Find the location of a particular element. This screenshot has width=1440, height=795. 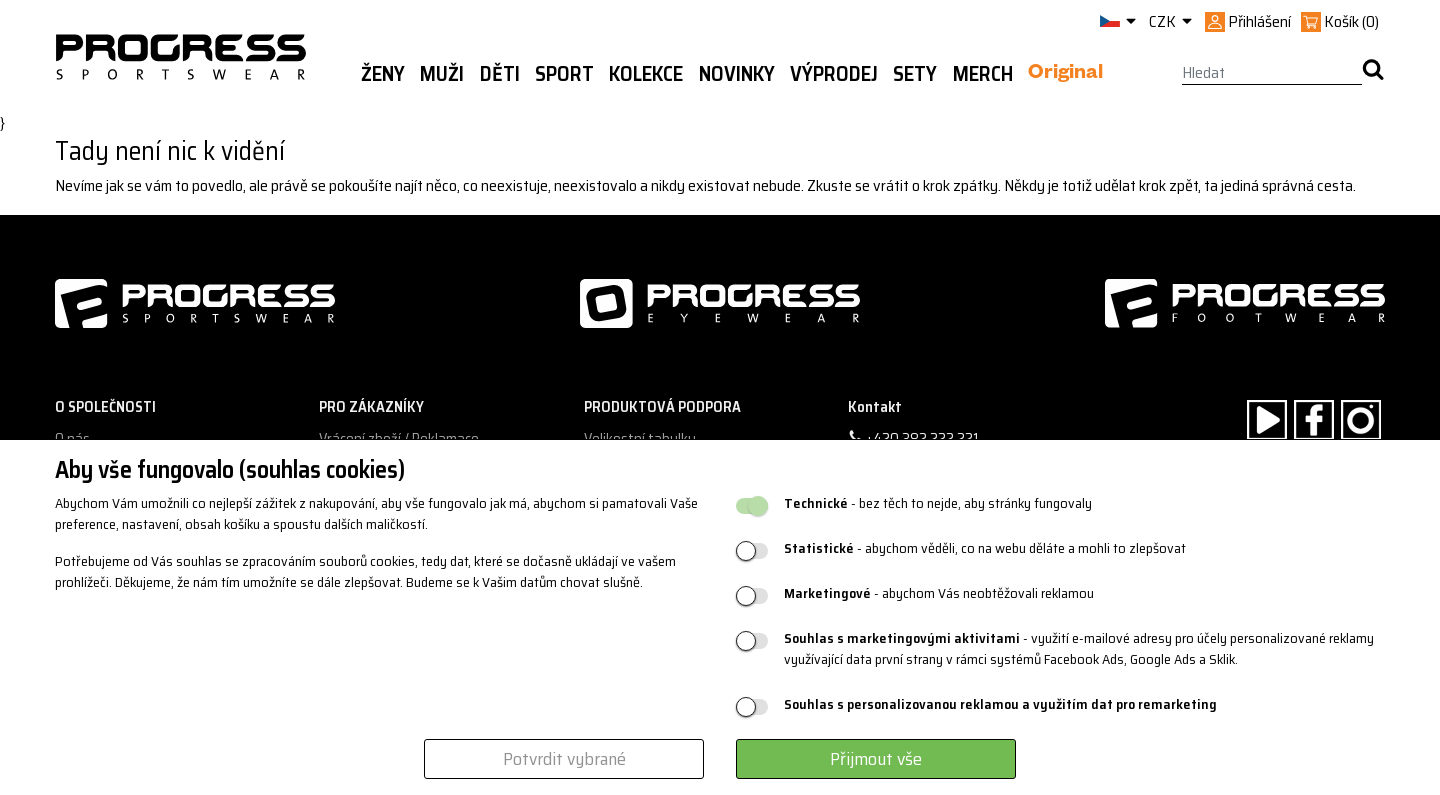

Sety [button] is located at coordinates (915, 74).